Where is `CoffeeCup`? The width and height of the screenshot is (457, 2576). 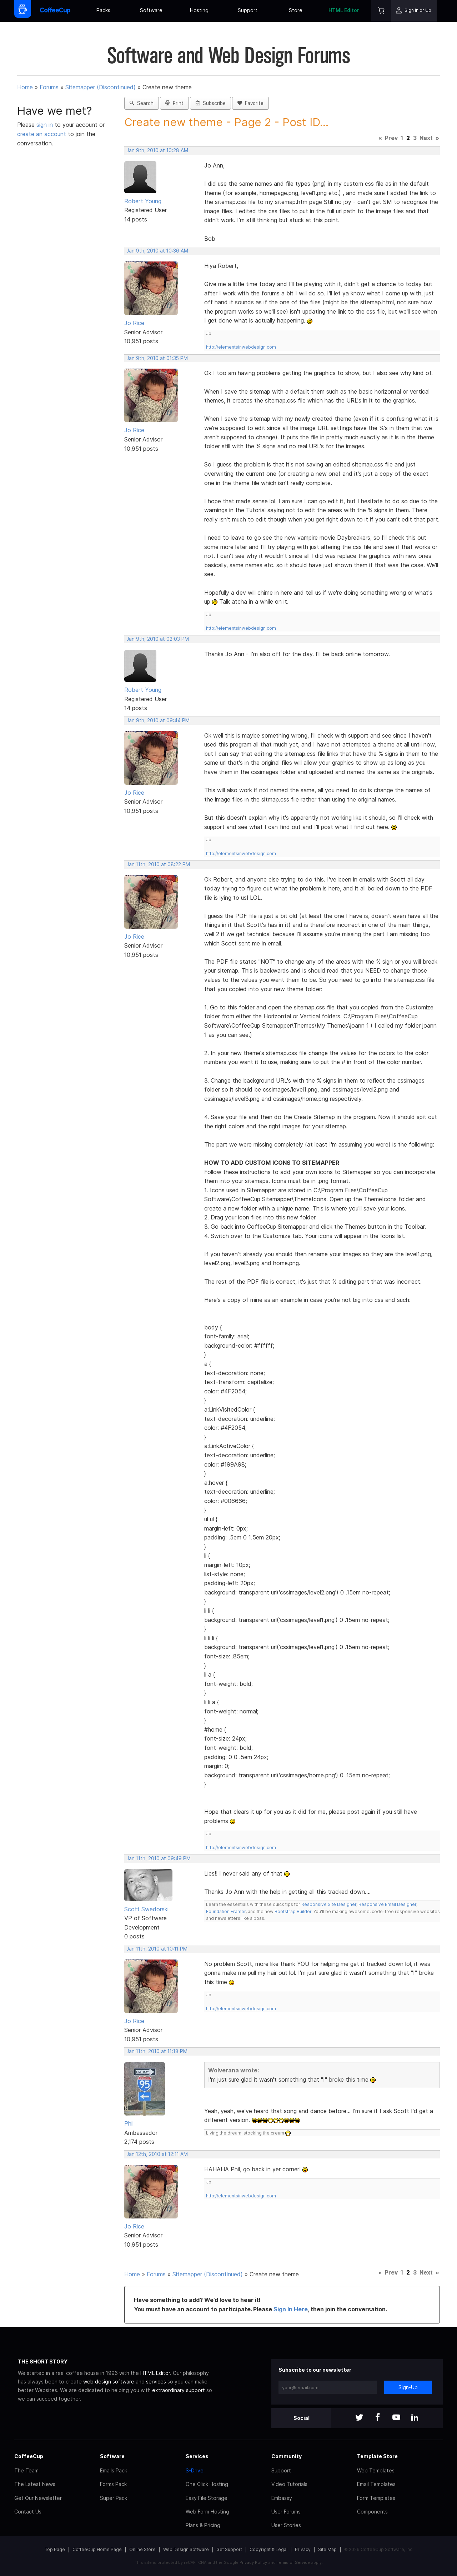
CoffeeCup is located at coordinates (28, 2456).